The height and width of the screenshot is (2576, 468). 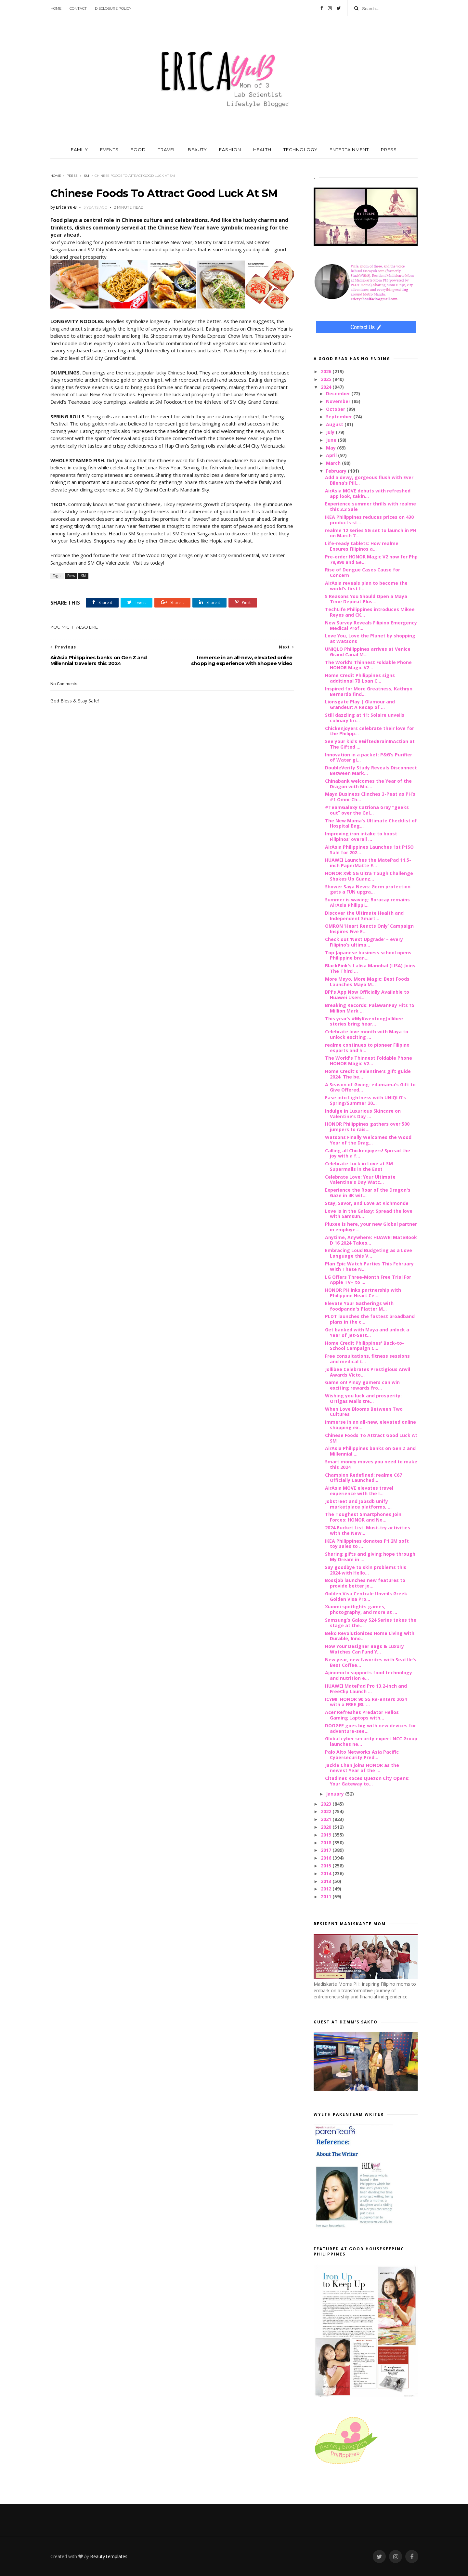 I want to click on Xiaomi spotlights games, photography, and more at ..., so click(x=361, y=1609).